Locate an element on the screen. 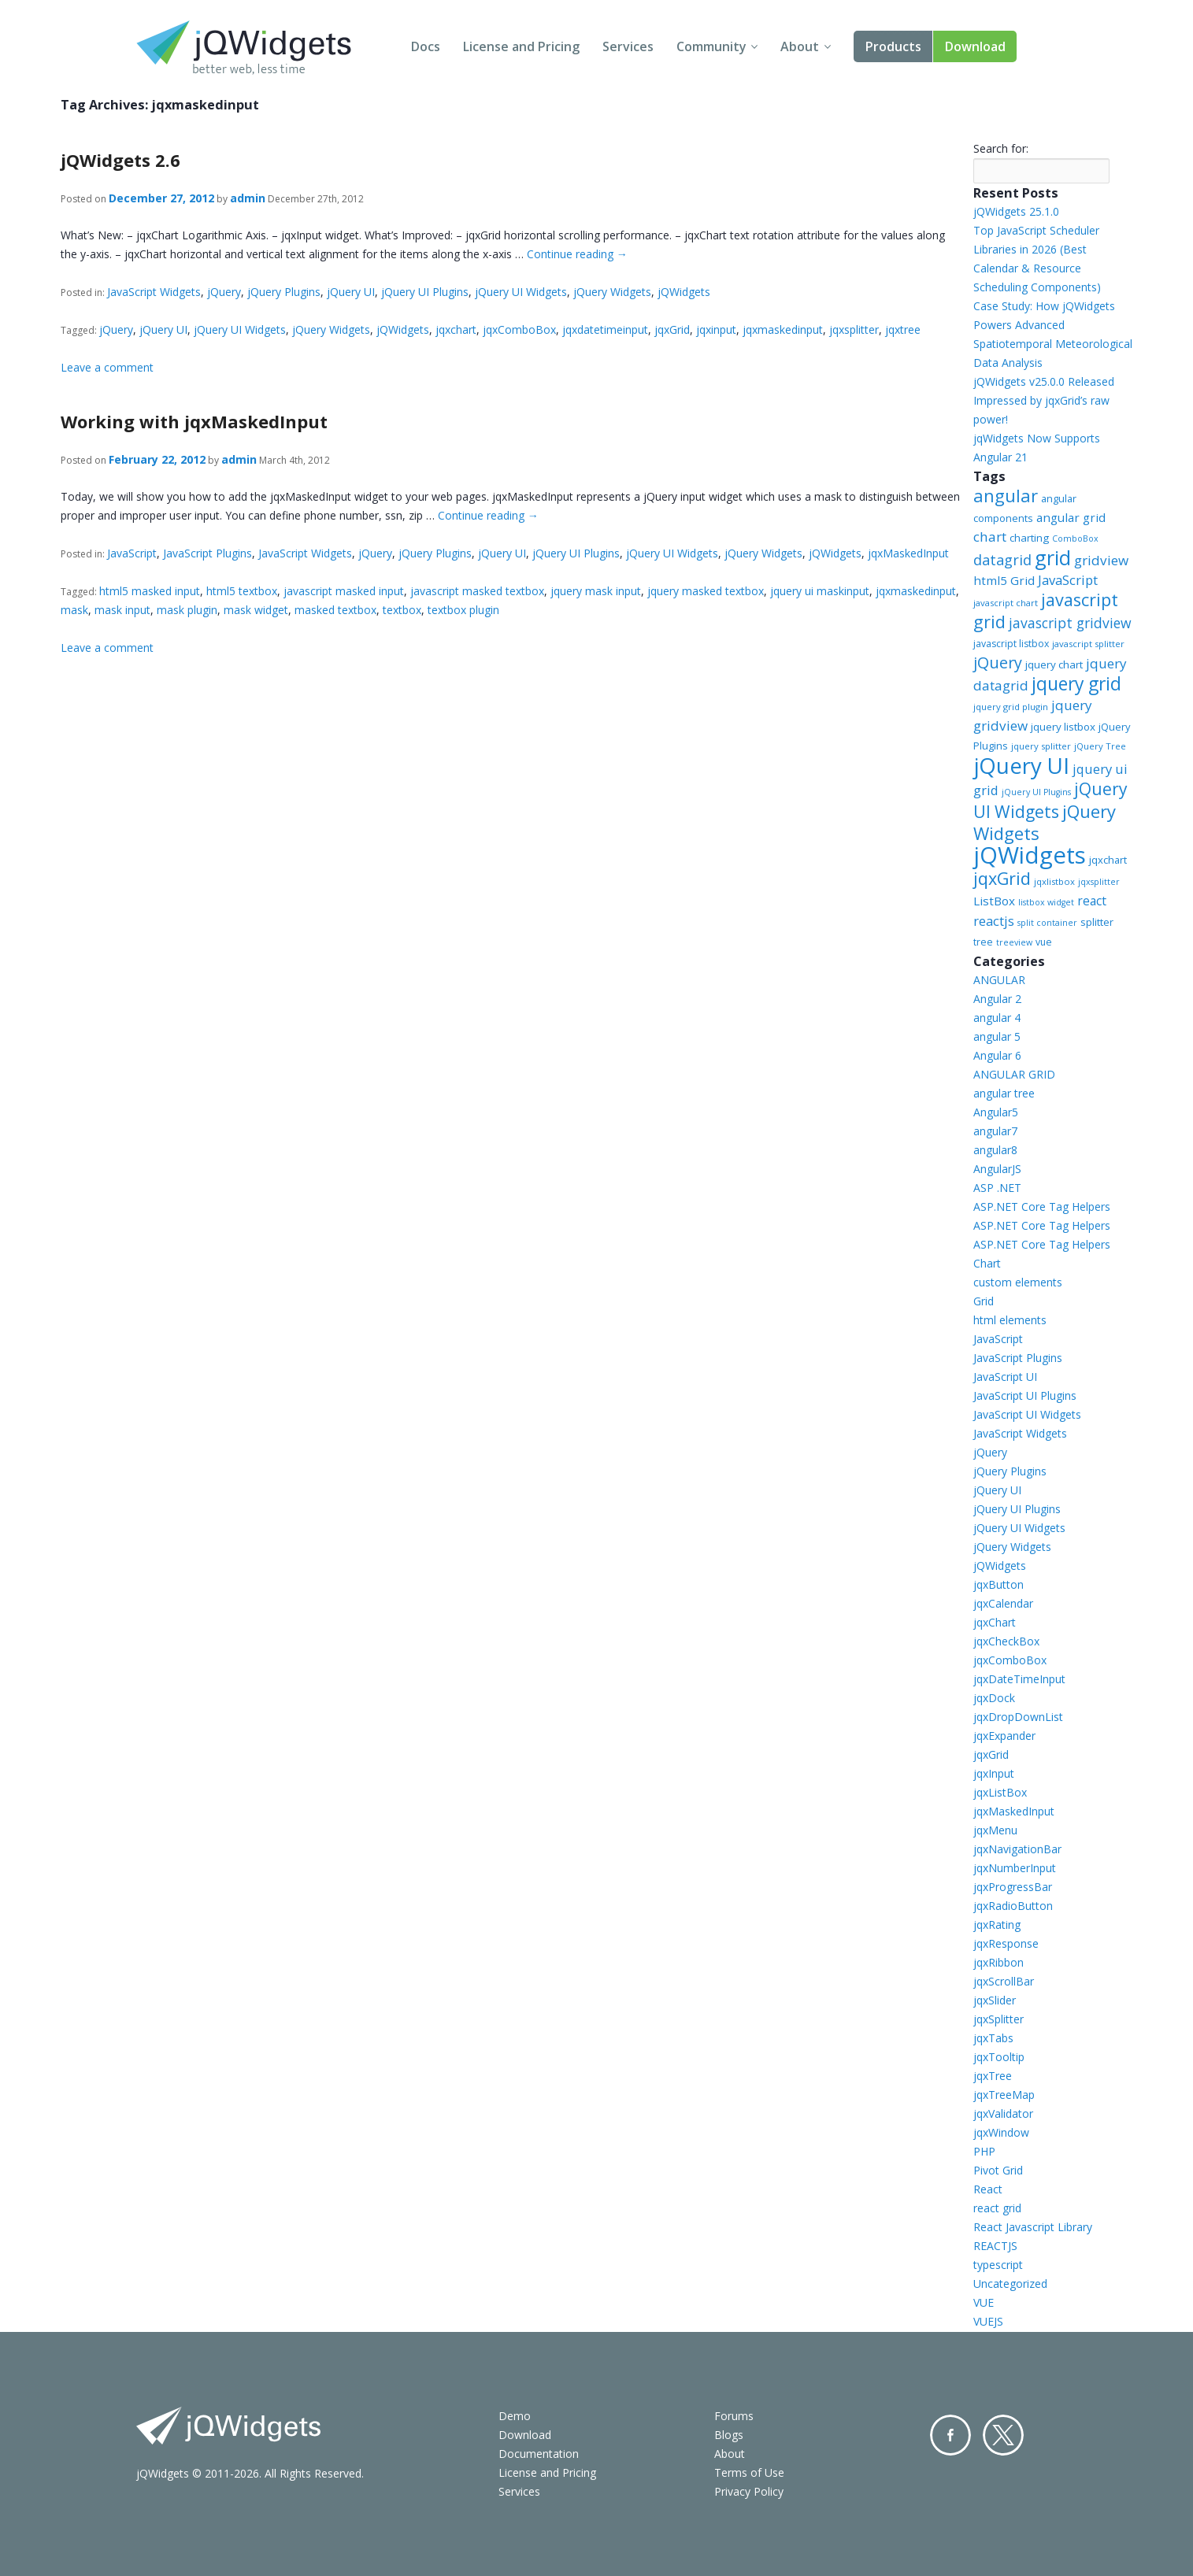 The width and height of the screenshot is (1193, 2576). Leave a comment is located at coordinates (107, 367).